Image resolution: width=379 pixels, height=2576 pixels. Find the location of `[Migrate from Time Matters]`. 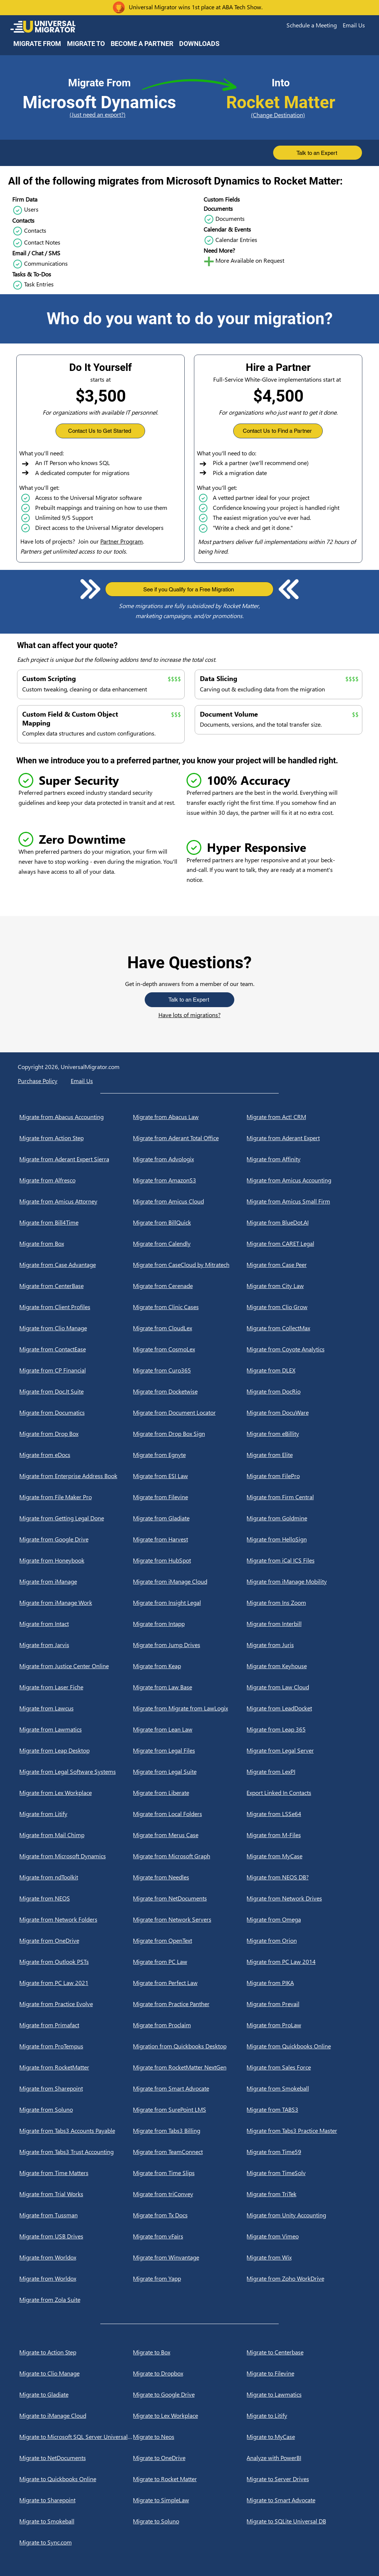

[Migrate from Time Matters] is located at coordinates (76, 2172).